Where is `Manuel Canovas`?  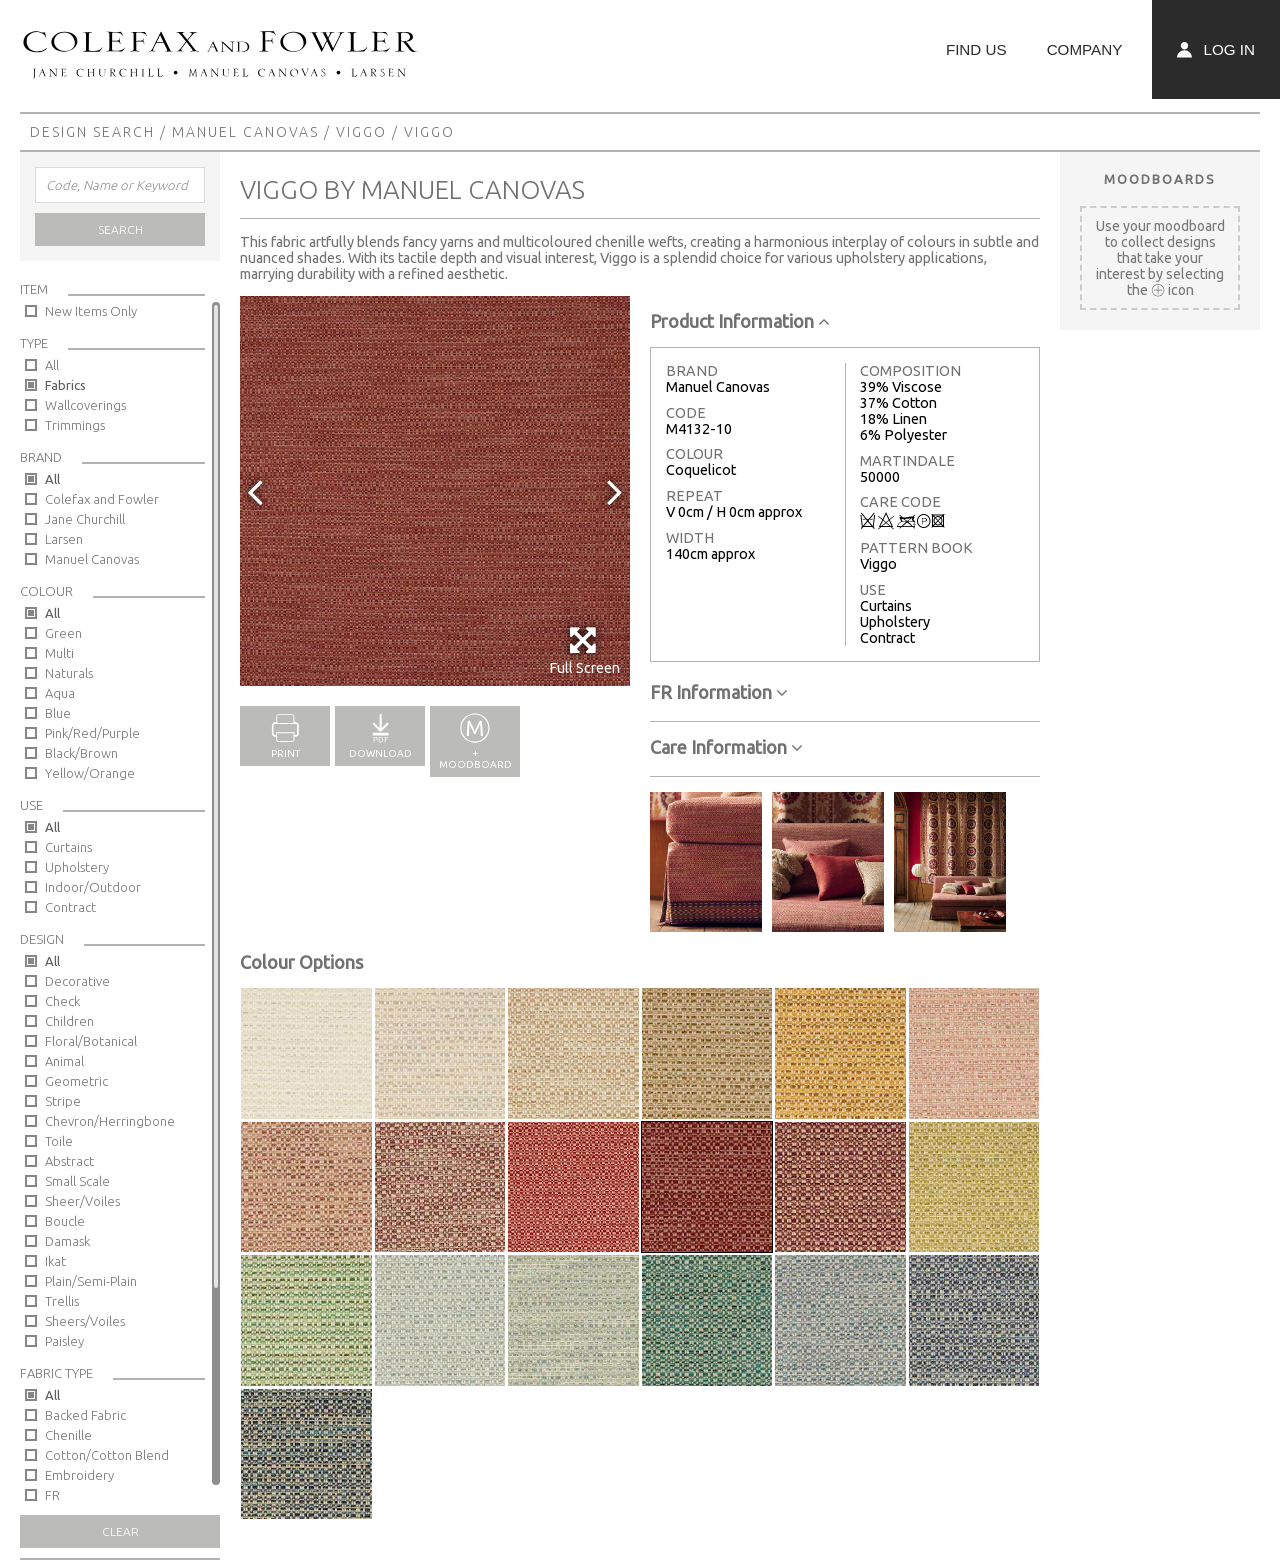
Manuel Canovas is located at coordinates (245, 132).